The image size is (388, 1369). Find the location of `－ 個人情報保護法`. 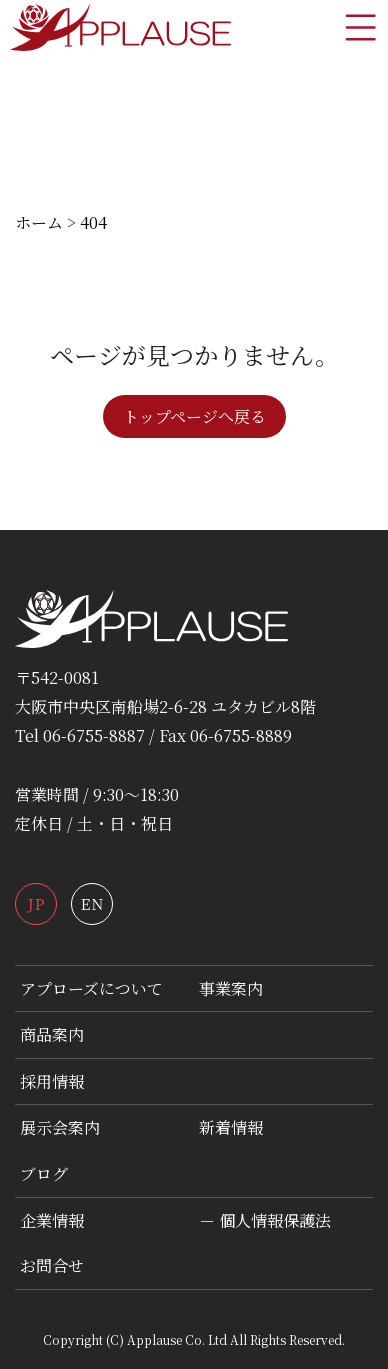

－ 個人情報保護法 is located at coordinates (265, 1220).